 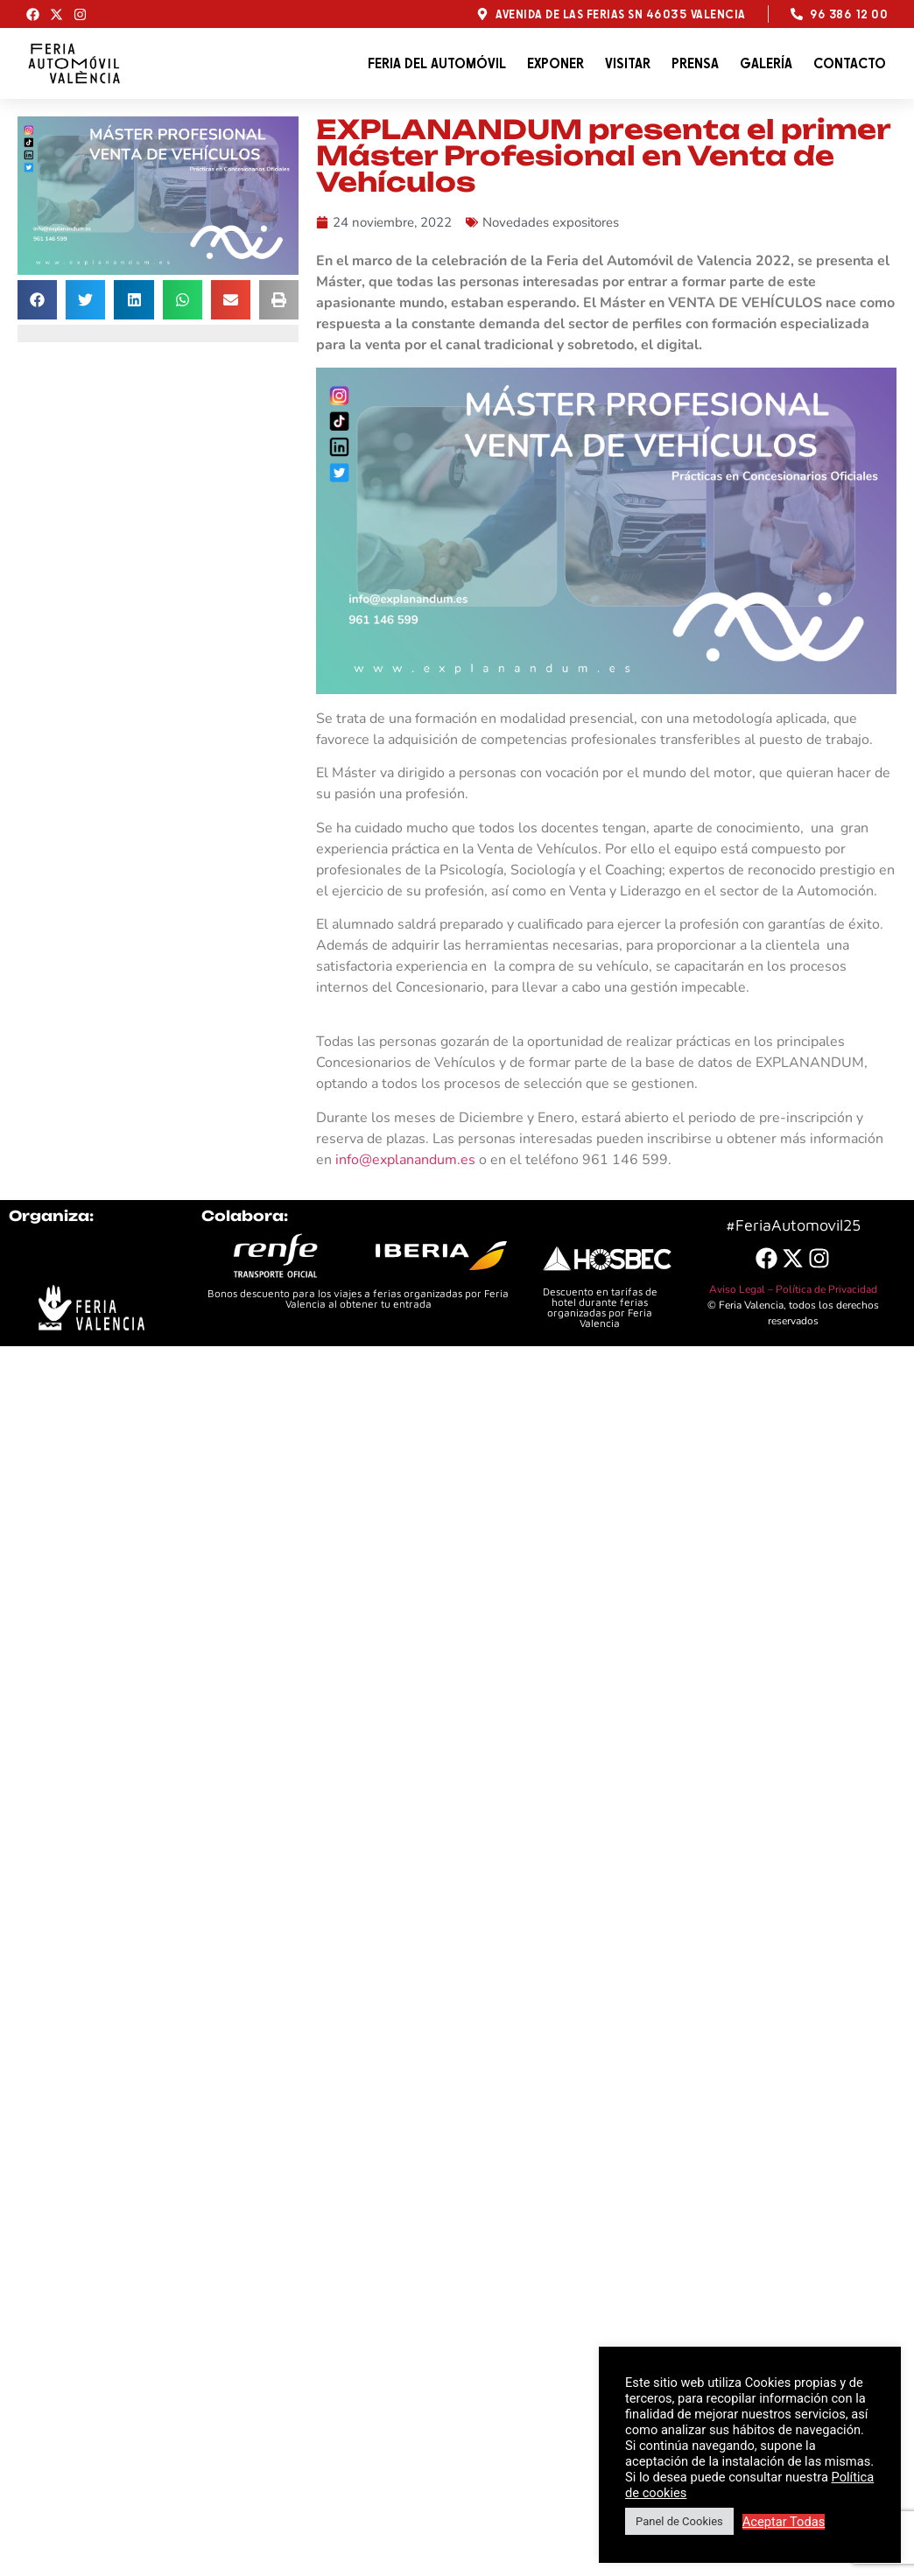 What do you see at coordinates (784, 2522) in the screenshot?
I see `Aceptar Todas [button]` at bounding box center [784, 2522].